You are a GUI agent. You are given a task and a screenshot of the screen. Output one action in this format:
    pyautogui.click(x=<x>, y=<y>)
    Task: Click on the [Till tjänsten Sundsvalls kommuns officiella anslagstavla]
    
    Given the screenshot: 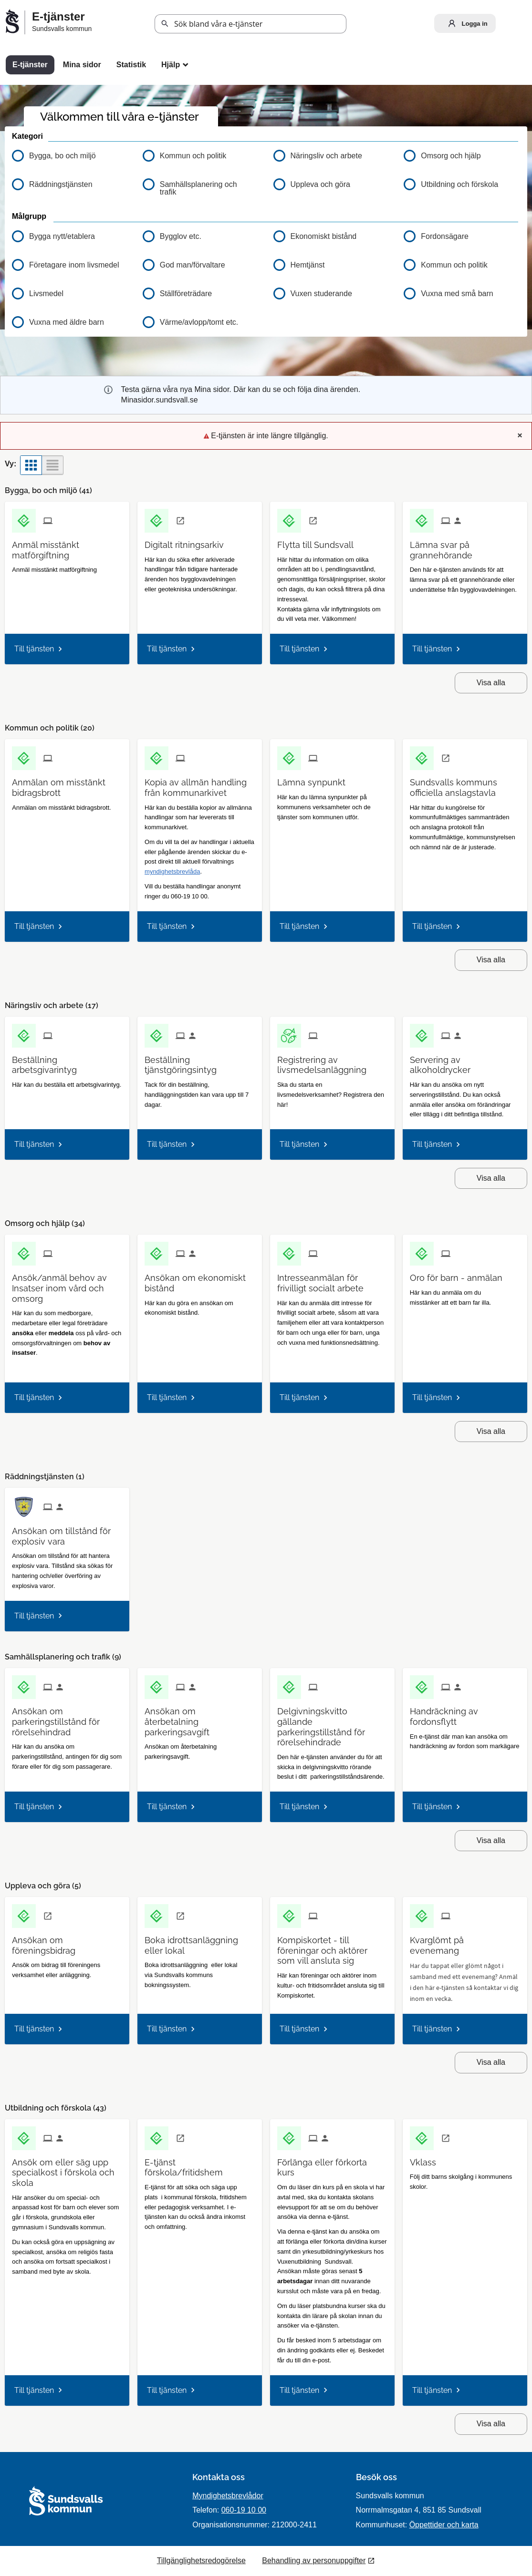 What is the action you would take?
    pyautogui.click(x=465, y=784)
    